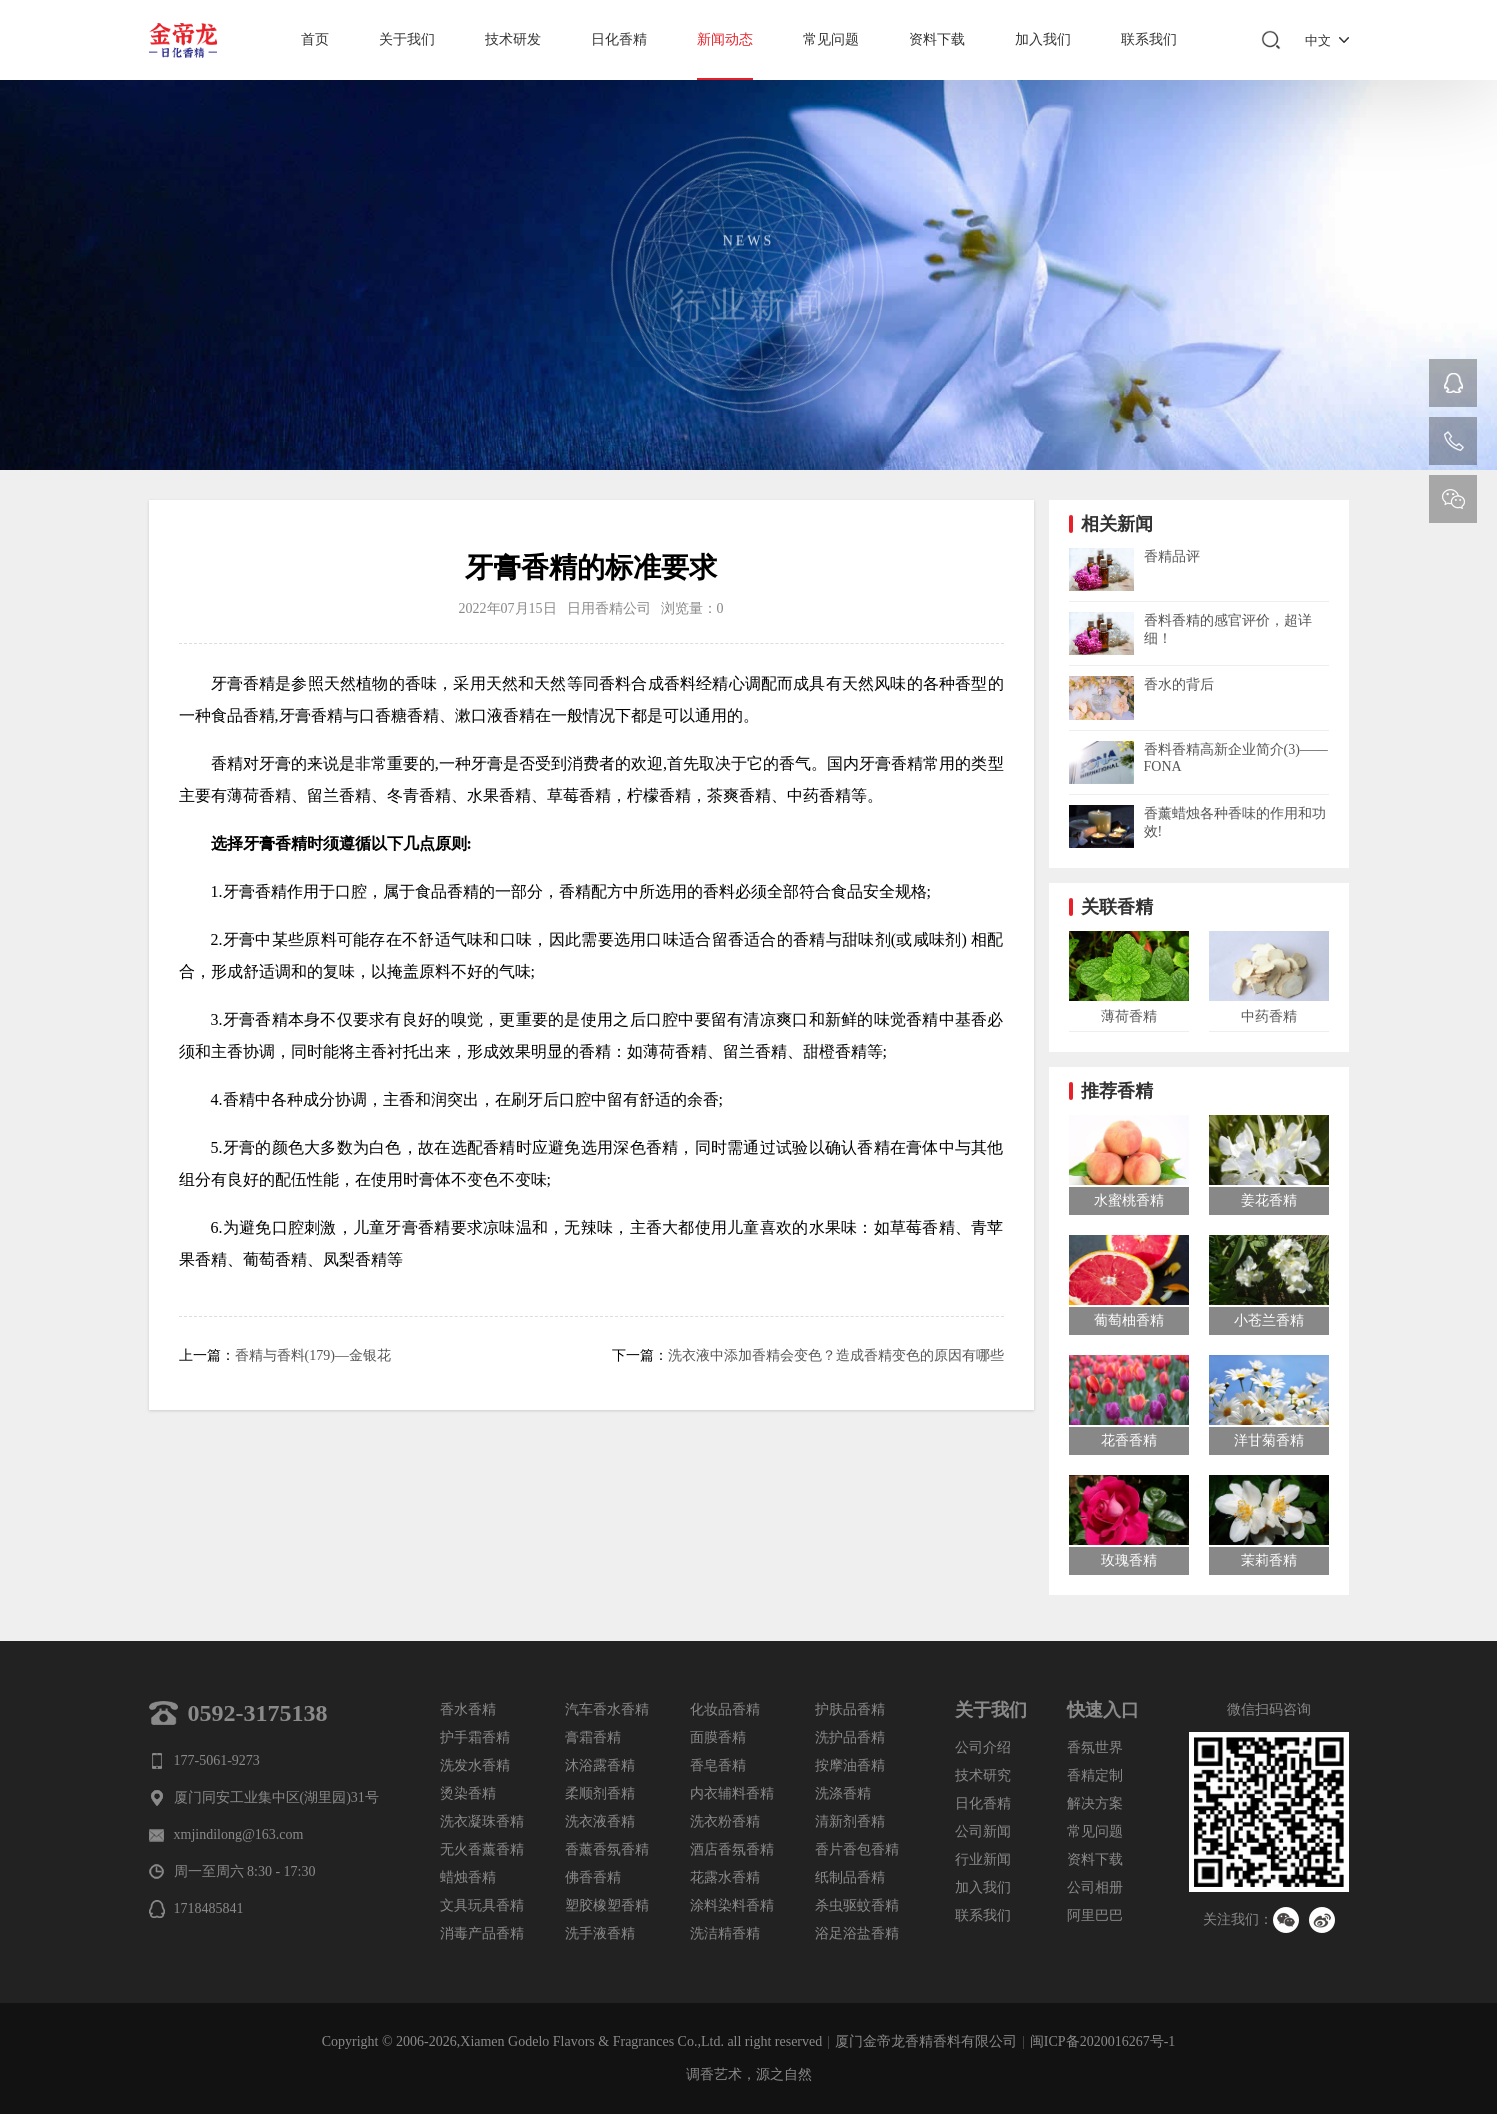 The width and height of the screenshot is (1497, 2114). Describe the element at coordinates (850, 1877) in the screenshot. I see `纸制品香精` at that location.